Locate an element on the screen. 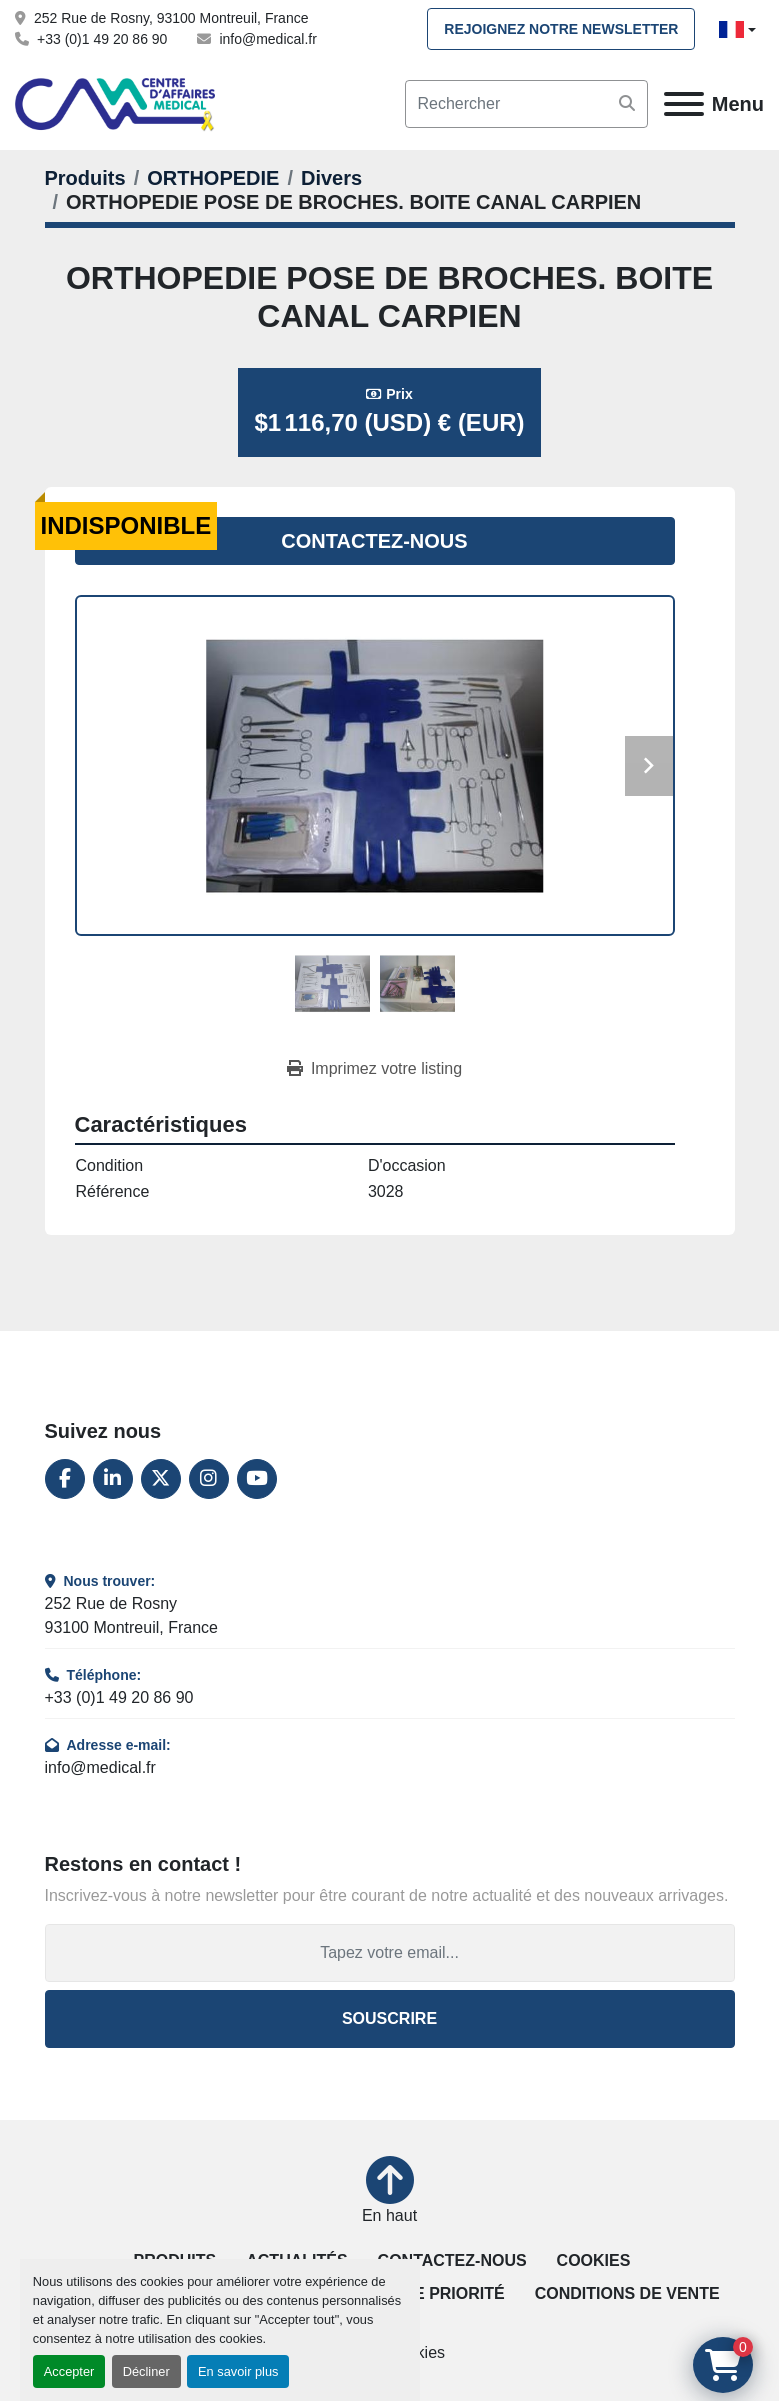  [Divers] is located at coordinates (331, 178).